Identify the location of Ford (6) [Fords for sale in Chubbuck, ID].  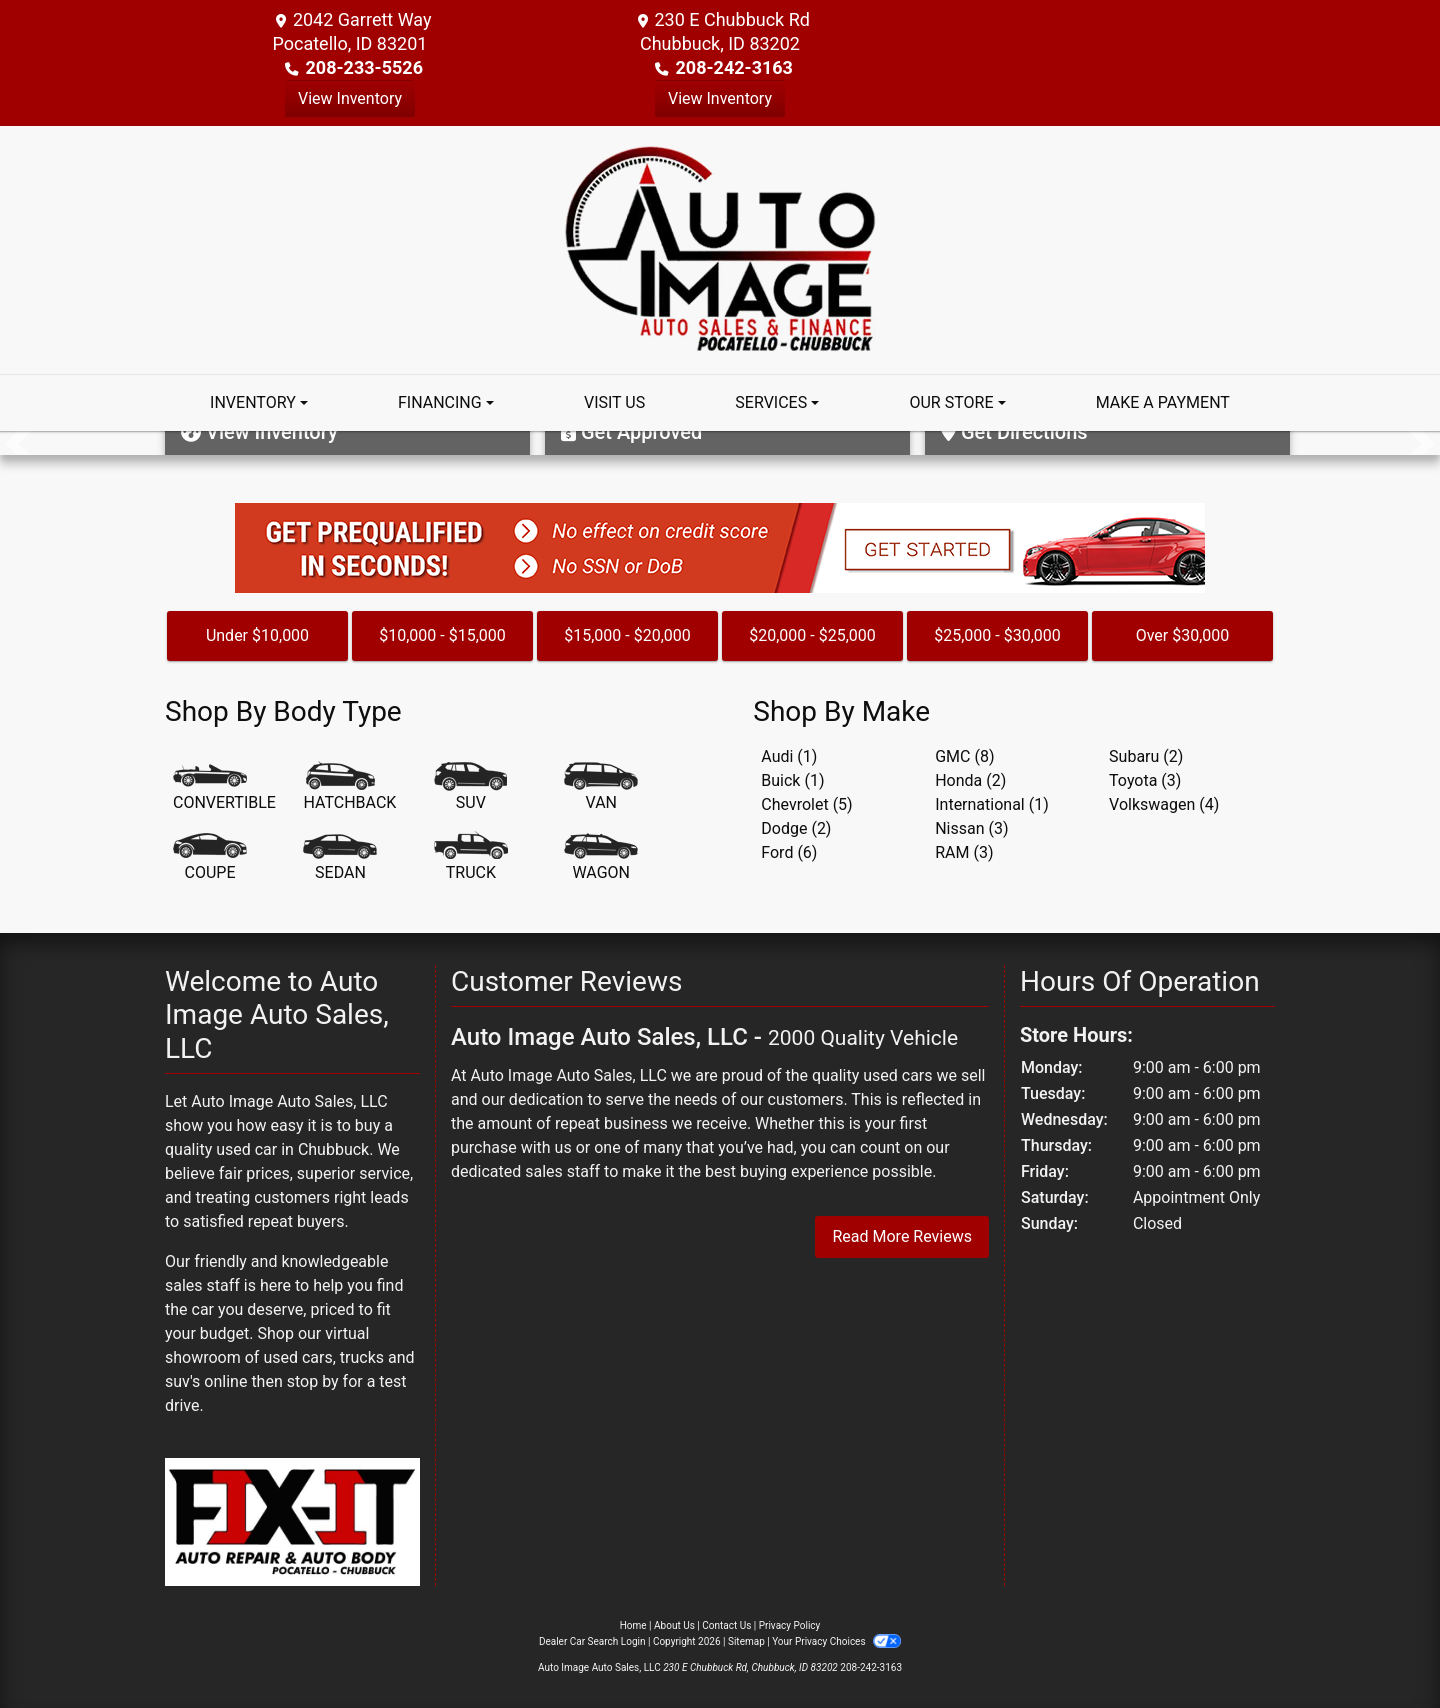
(789, 852).